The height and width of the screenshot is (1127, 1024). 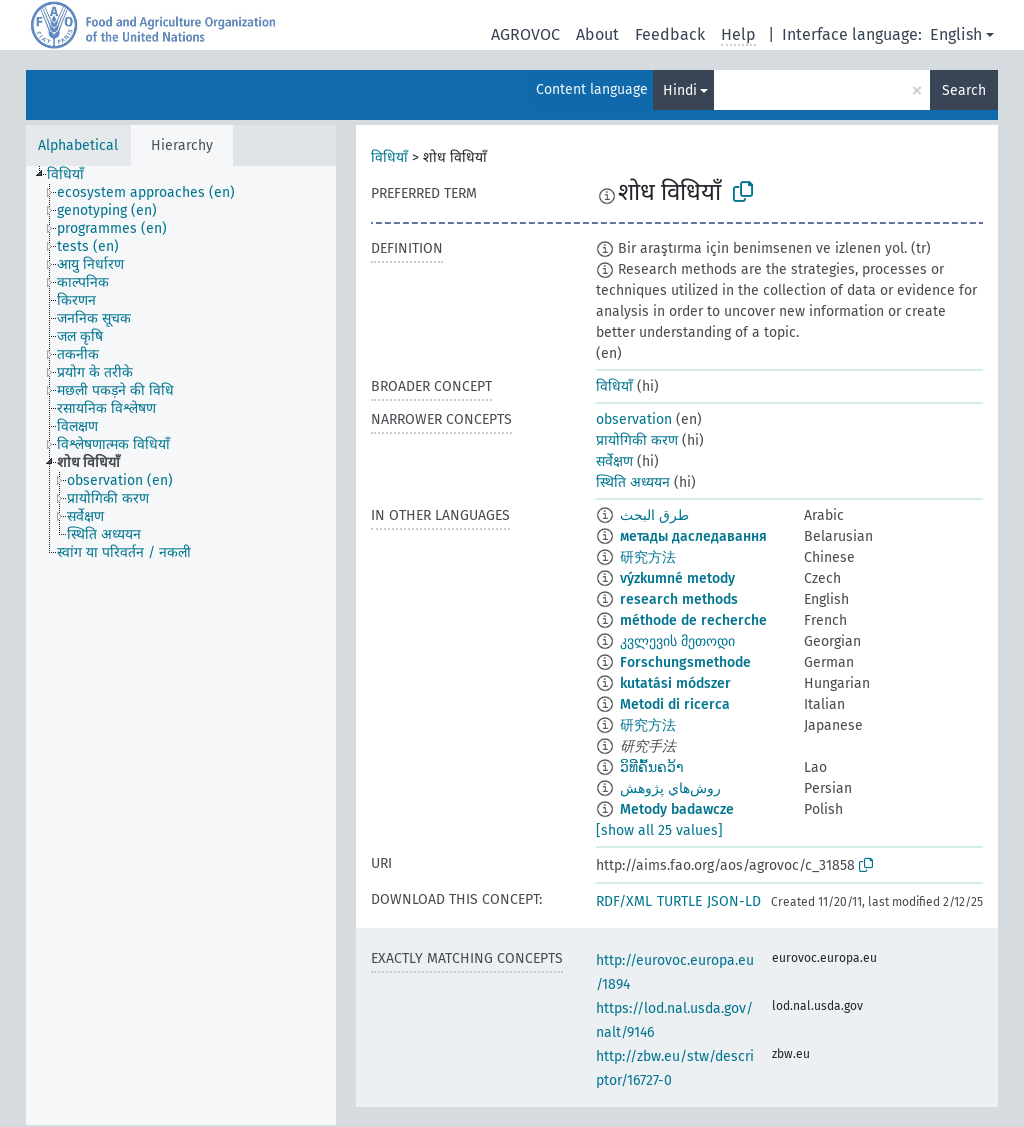 I want to click on English, so click(x=956, y=34).